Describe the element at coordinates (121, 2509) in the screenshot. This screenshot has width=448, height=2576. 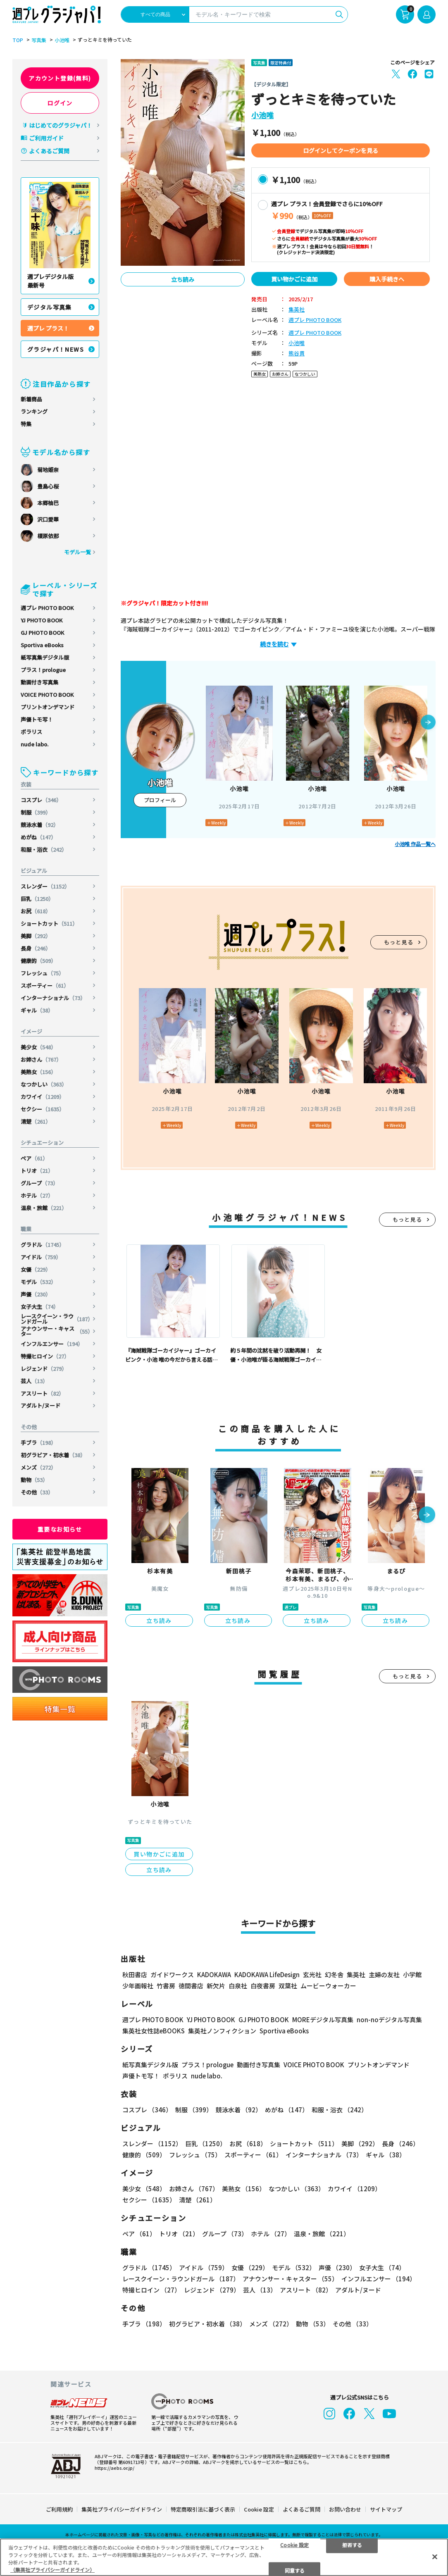
I see `集英社プライバシーガイドライン` at that location.